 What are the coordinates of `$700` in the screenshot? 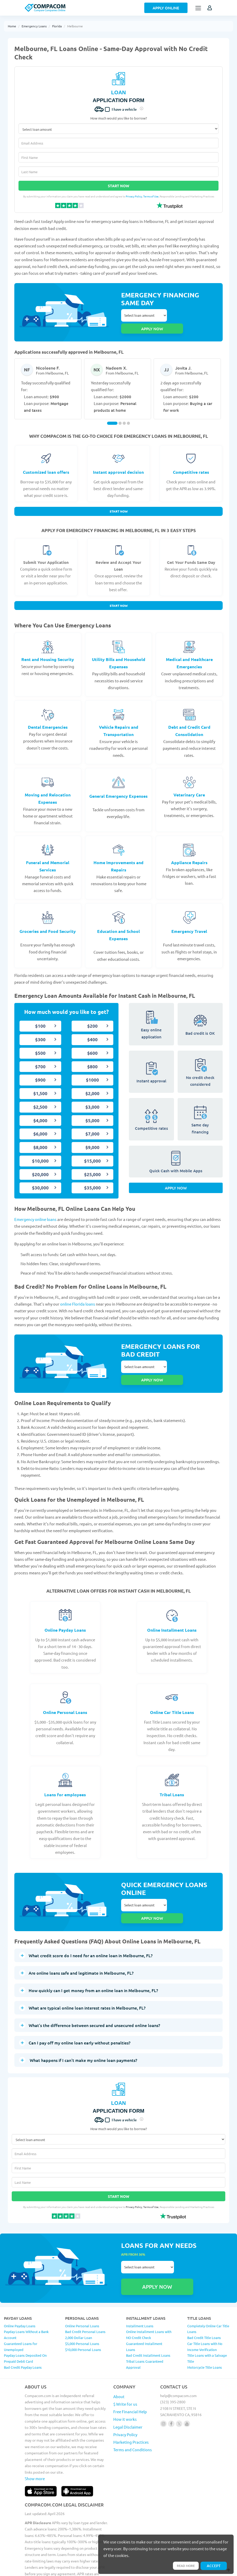 It's located at (40, 1058).